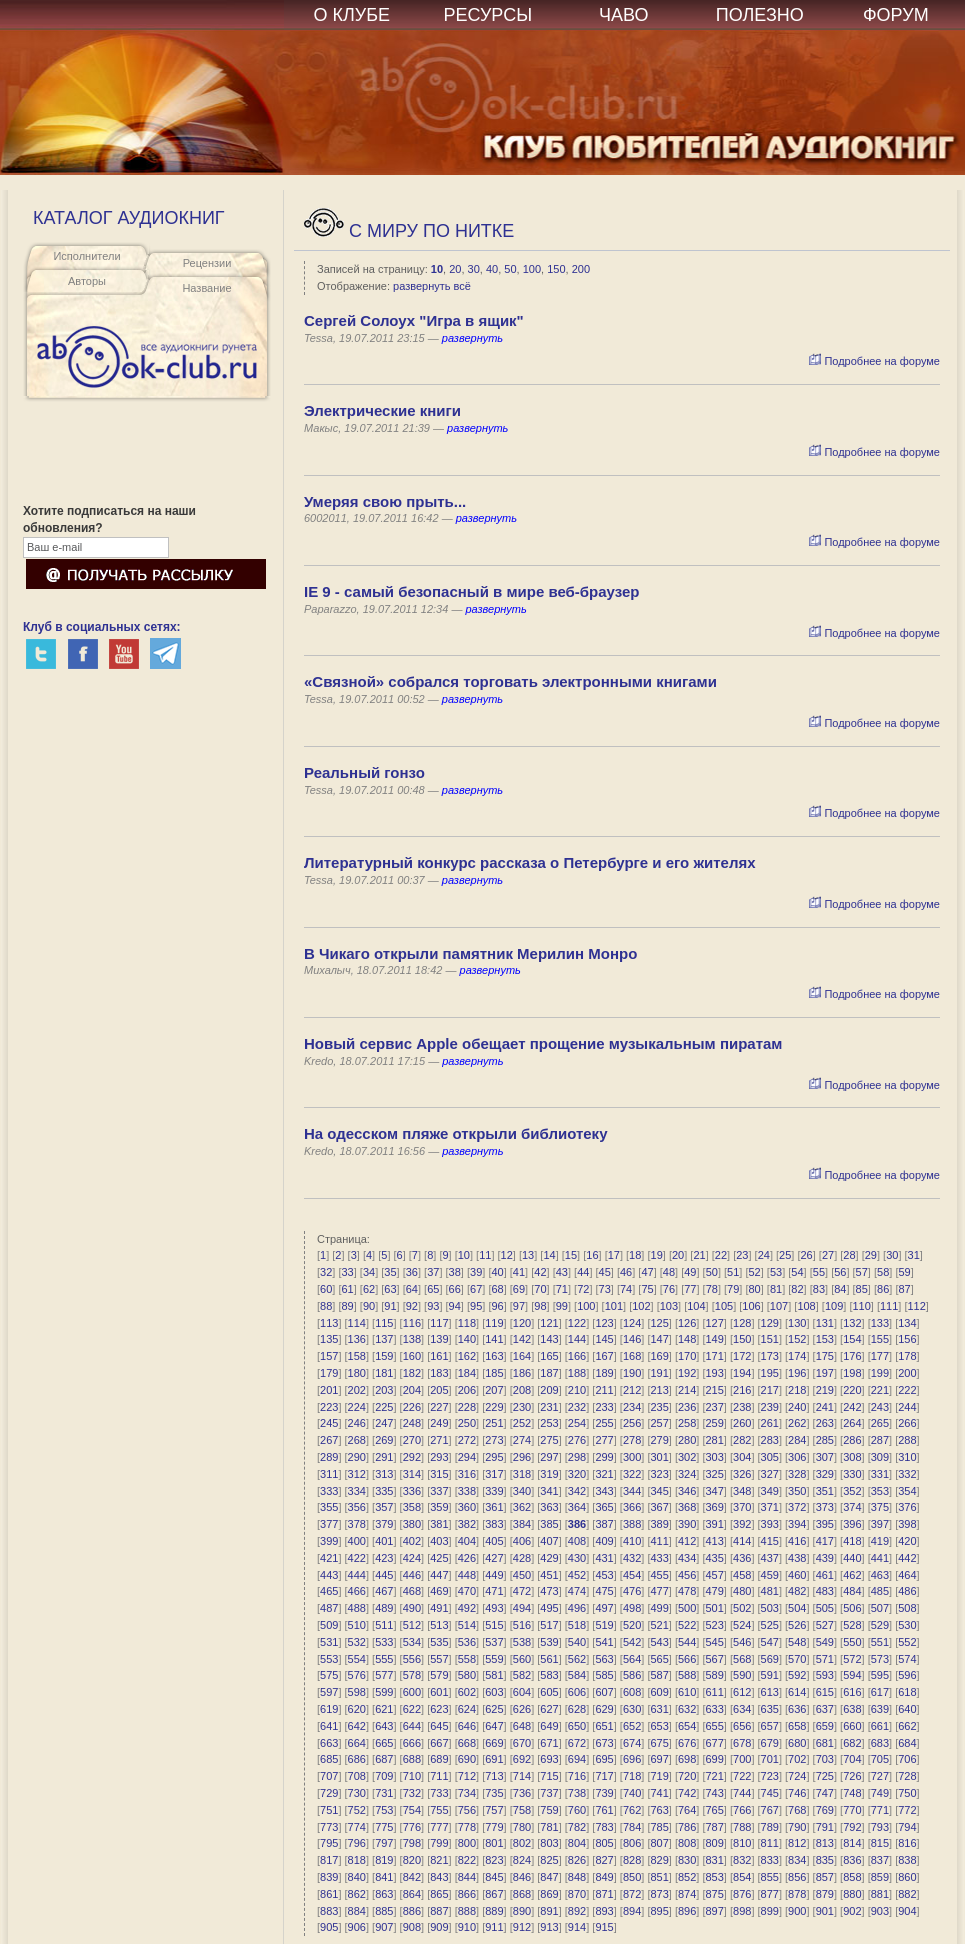 The width and height of the screenshot is (965, 1944). What do you see at coordinates (715, 1491) in the screenshot?
I see `347` at bounding box center [715, 1491].